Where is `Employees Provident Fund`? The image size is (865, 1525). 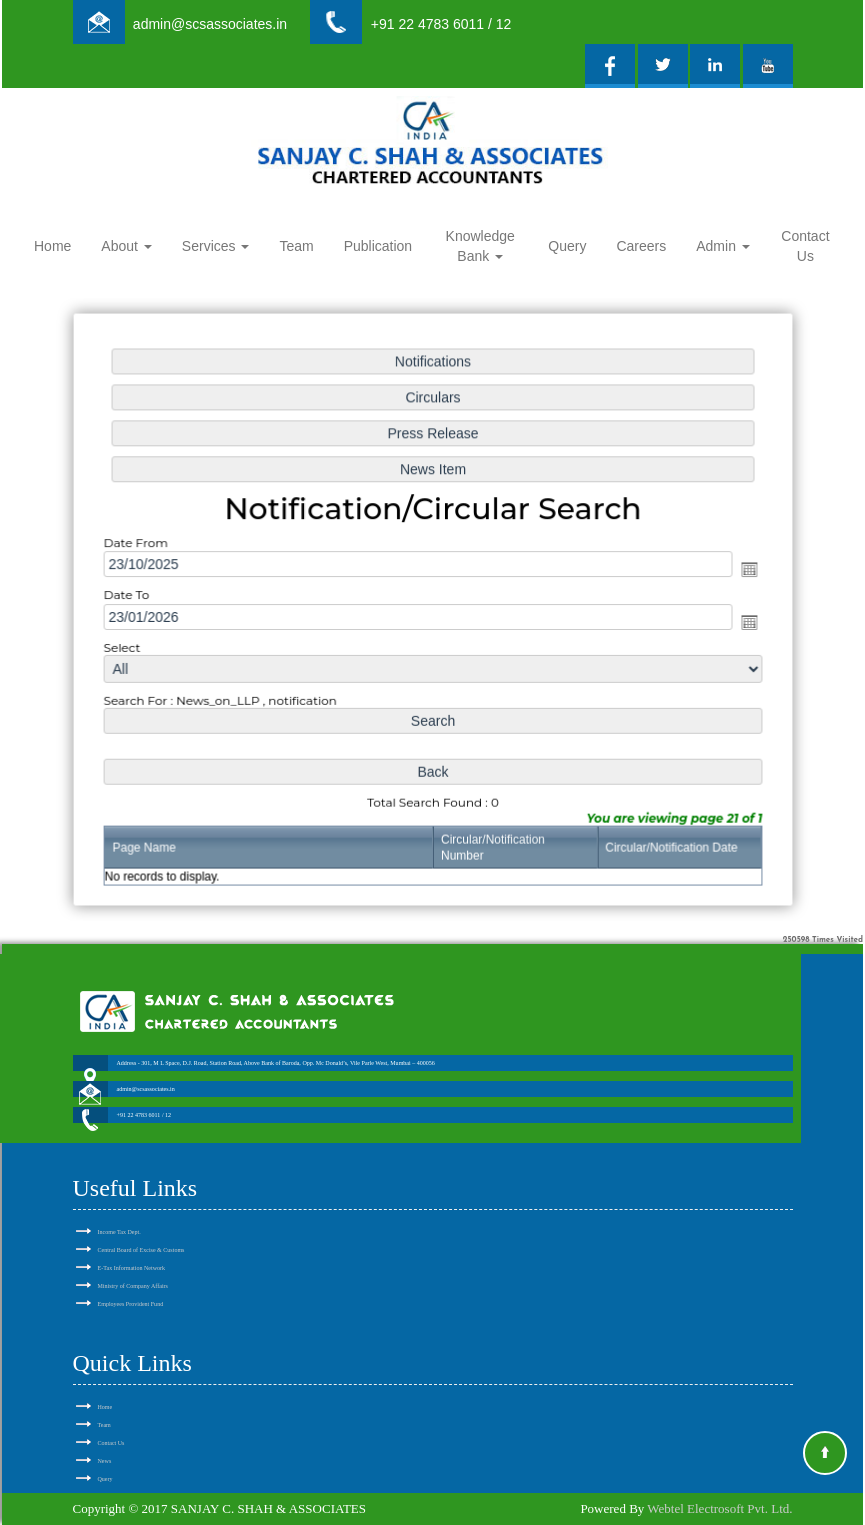 Employees Provident Fund is located at coordinates (131, 1281).